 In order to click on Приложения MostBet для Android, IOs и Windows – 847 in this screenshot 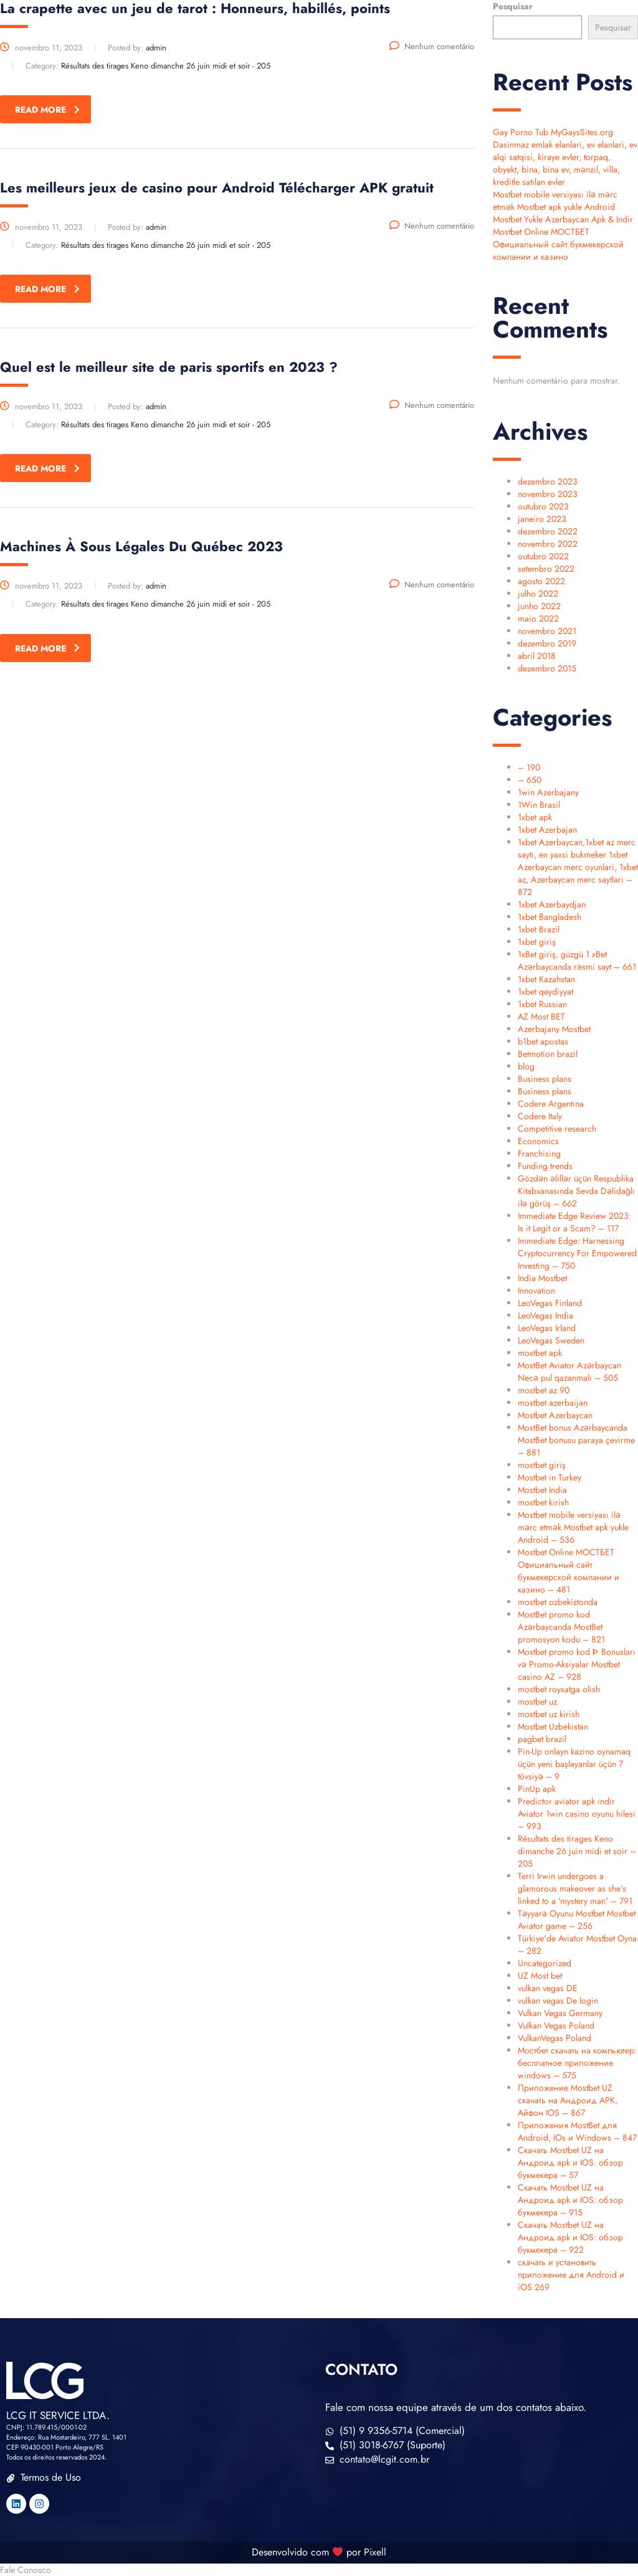, I will do `click(577, 2131)`.